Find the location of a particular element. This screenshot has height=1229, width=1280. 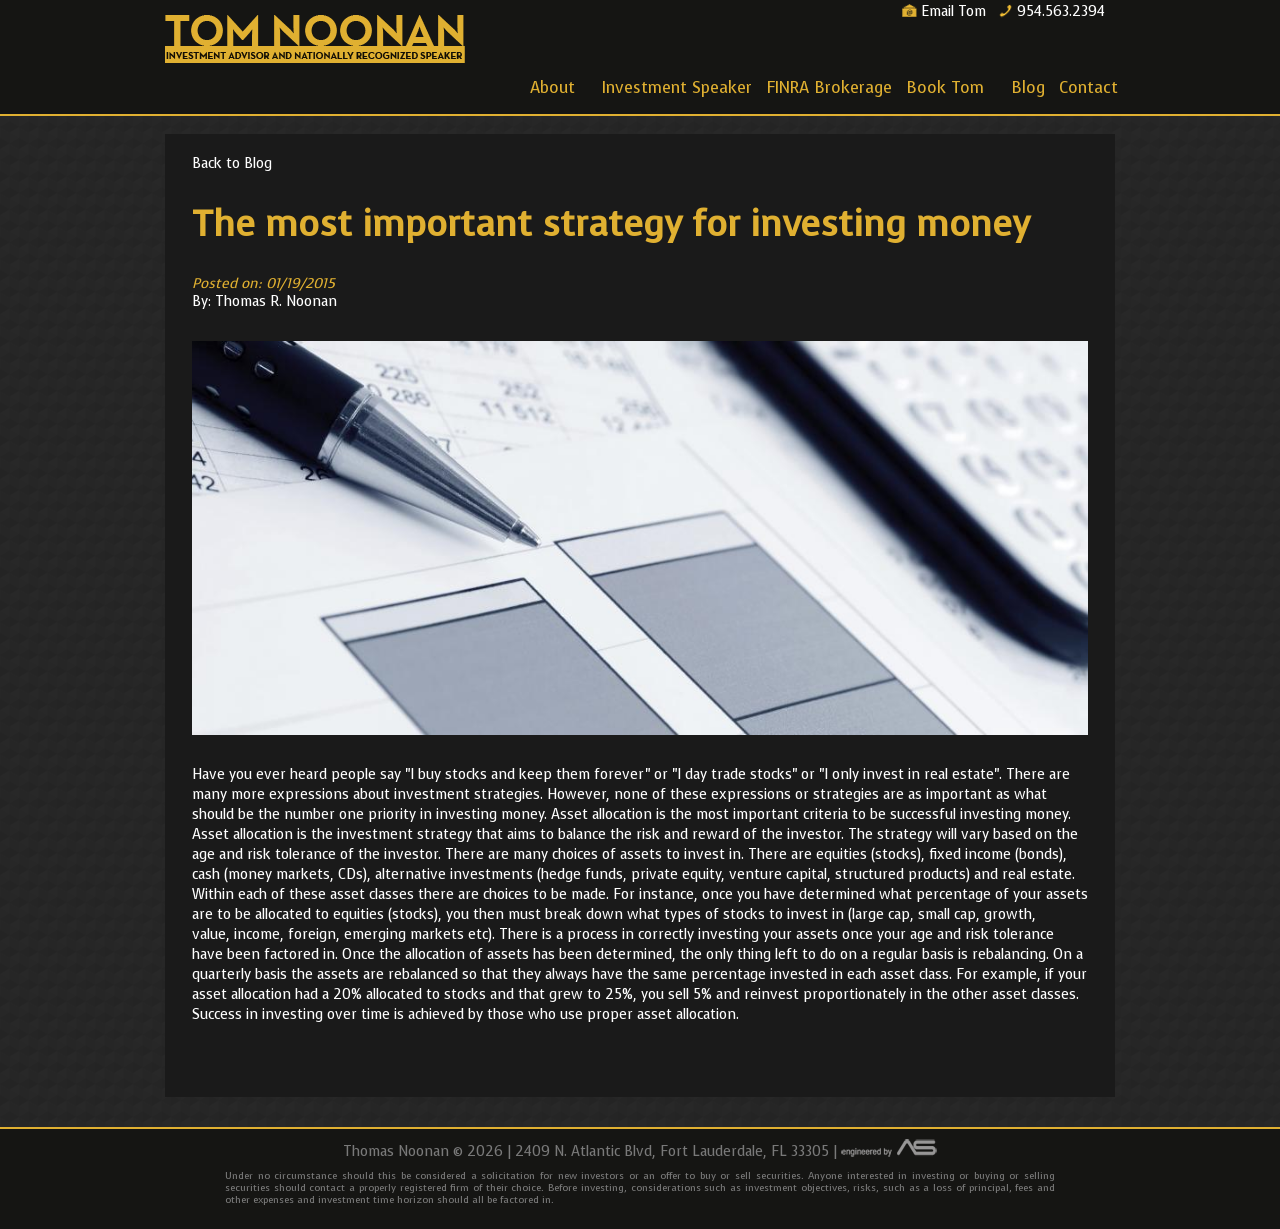

954.563.2394 is located at coordinates (1051, 11).